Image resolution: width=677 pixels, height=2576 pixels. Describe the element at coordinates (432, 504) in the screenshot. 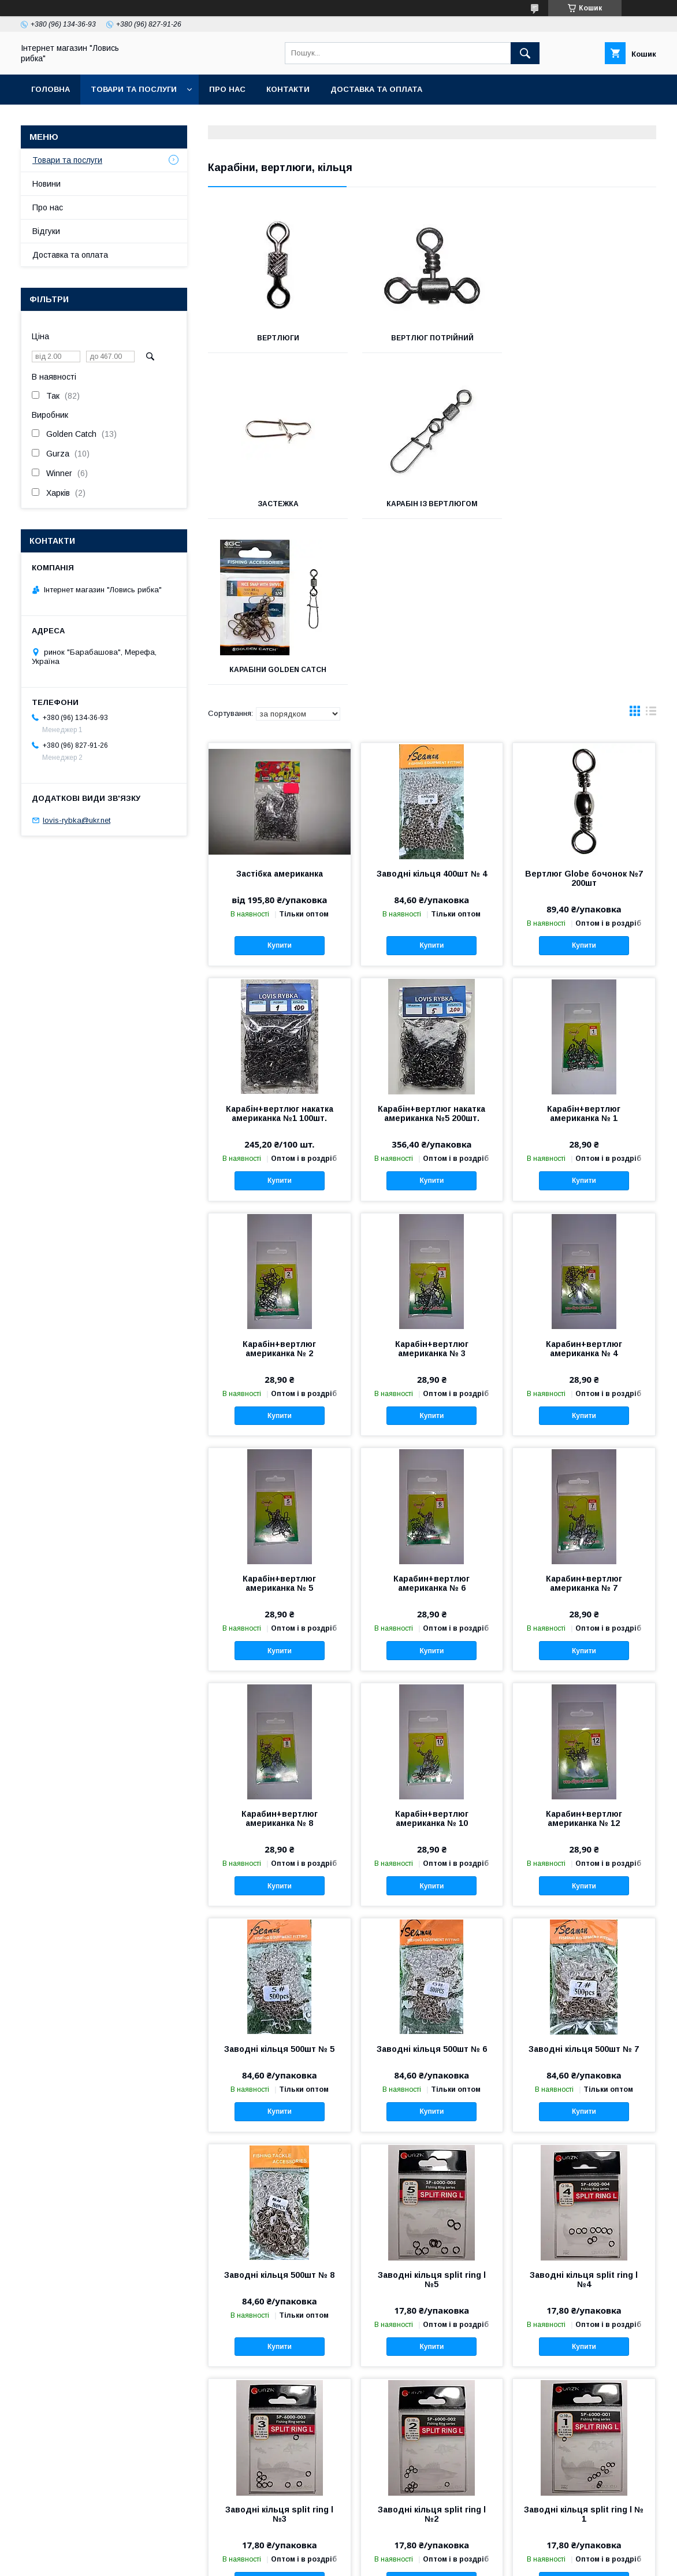

I see `Карабіни Golden Catch` at that location.